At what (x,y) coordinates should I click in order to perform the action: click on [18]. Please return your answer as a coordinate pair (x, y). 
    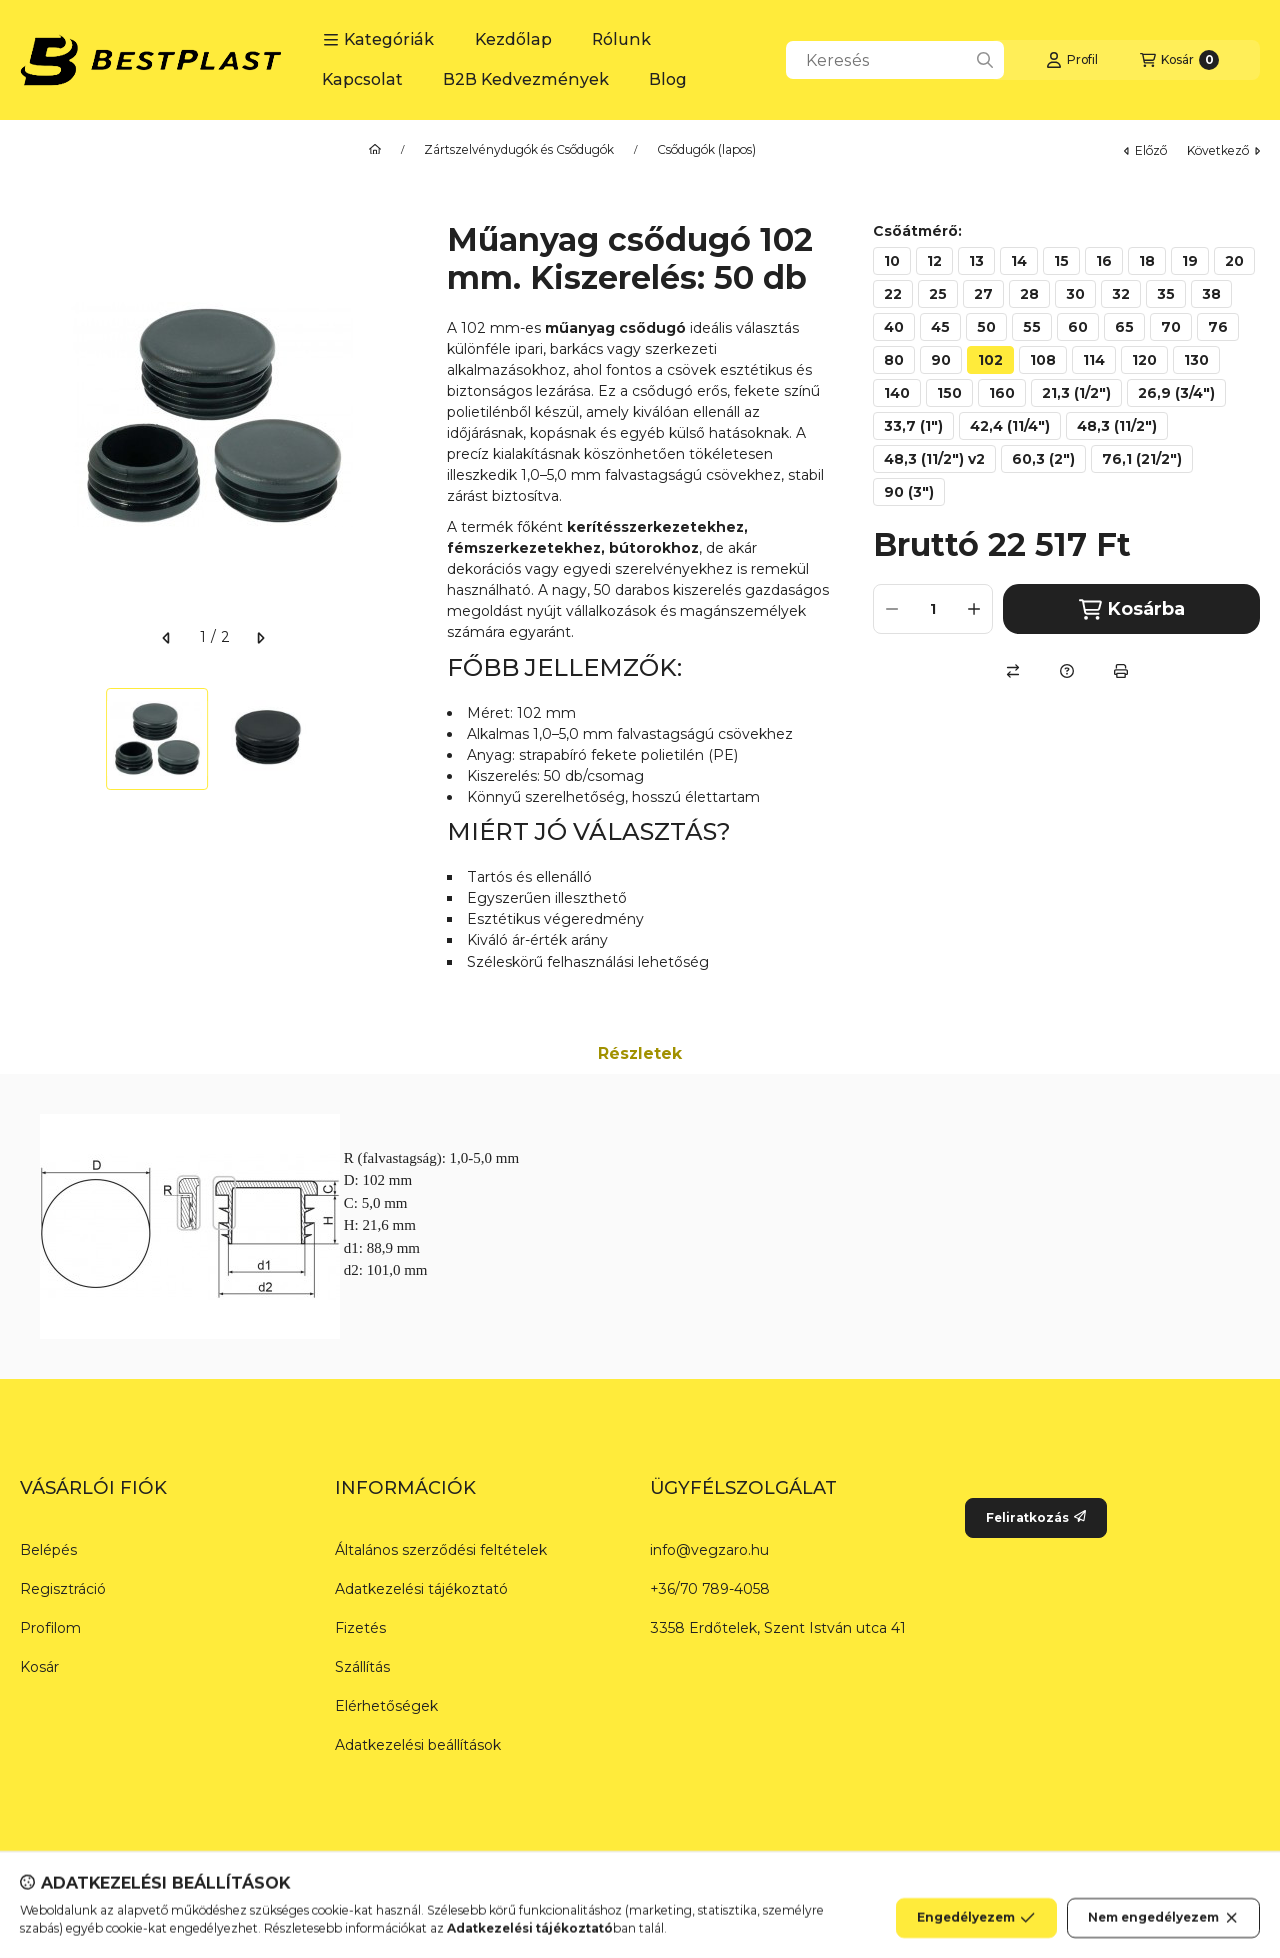
    Looking at the image, I should click on (1147, 261).